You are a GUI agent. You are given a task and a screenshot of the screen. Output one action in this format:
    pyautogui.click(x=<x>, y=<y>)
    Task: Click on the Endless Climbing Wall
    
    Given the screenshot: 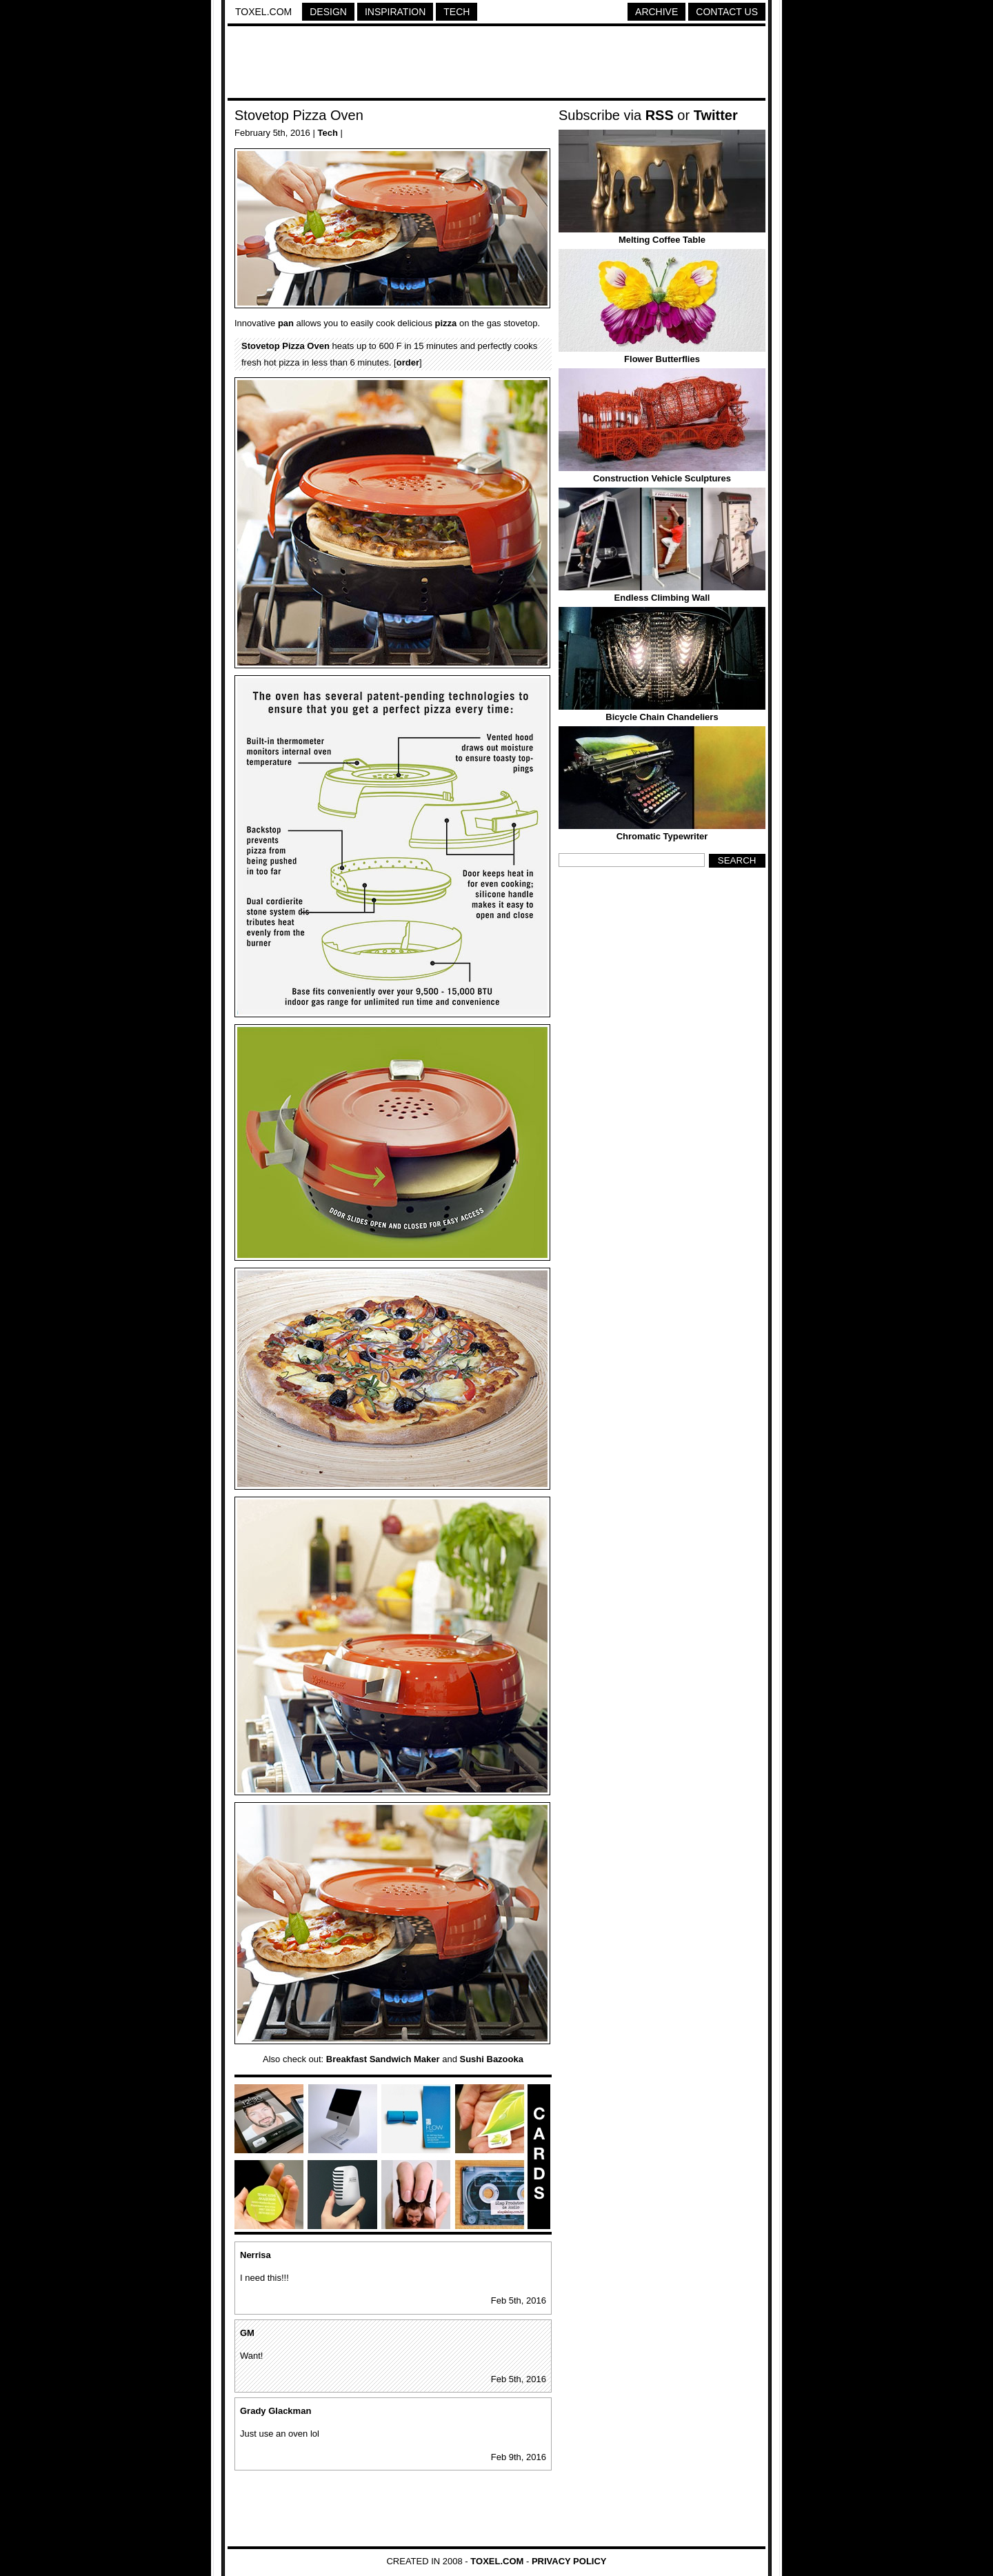 What is the action you would take?
    pyautogui.click(x=662, y=597)
    